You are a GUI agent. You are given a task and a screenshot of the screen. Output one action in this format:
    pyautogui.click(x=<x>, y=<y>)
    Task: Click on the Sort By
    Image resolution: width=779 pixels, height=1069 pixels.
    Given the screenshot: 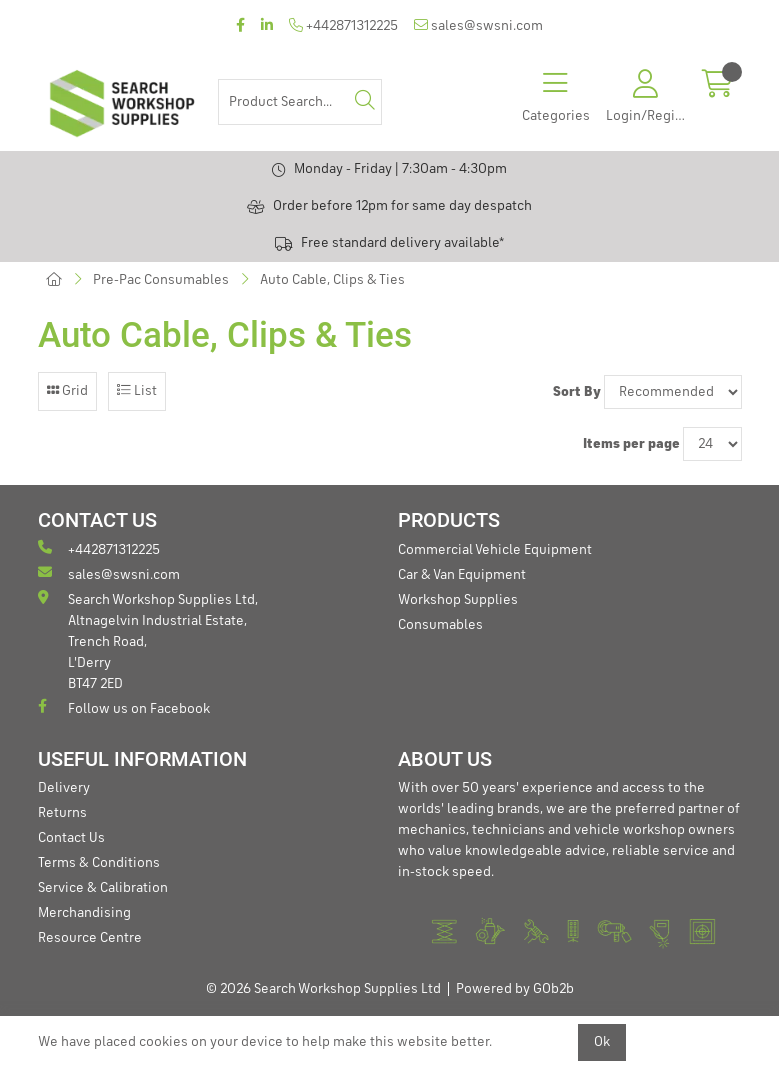 What is the action you would take?
    pyautogui.click(x=577, y=392)
    